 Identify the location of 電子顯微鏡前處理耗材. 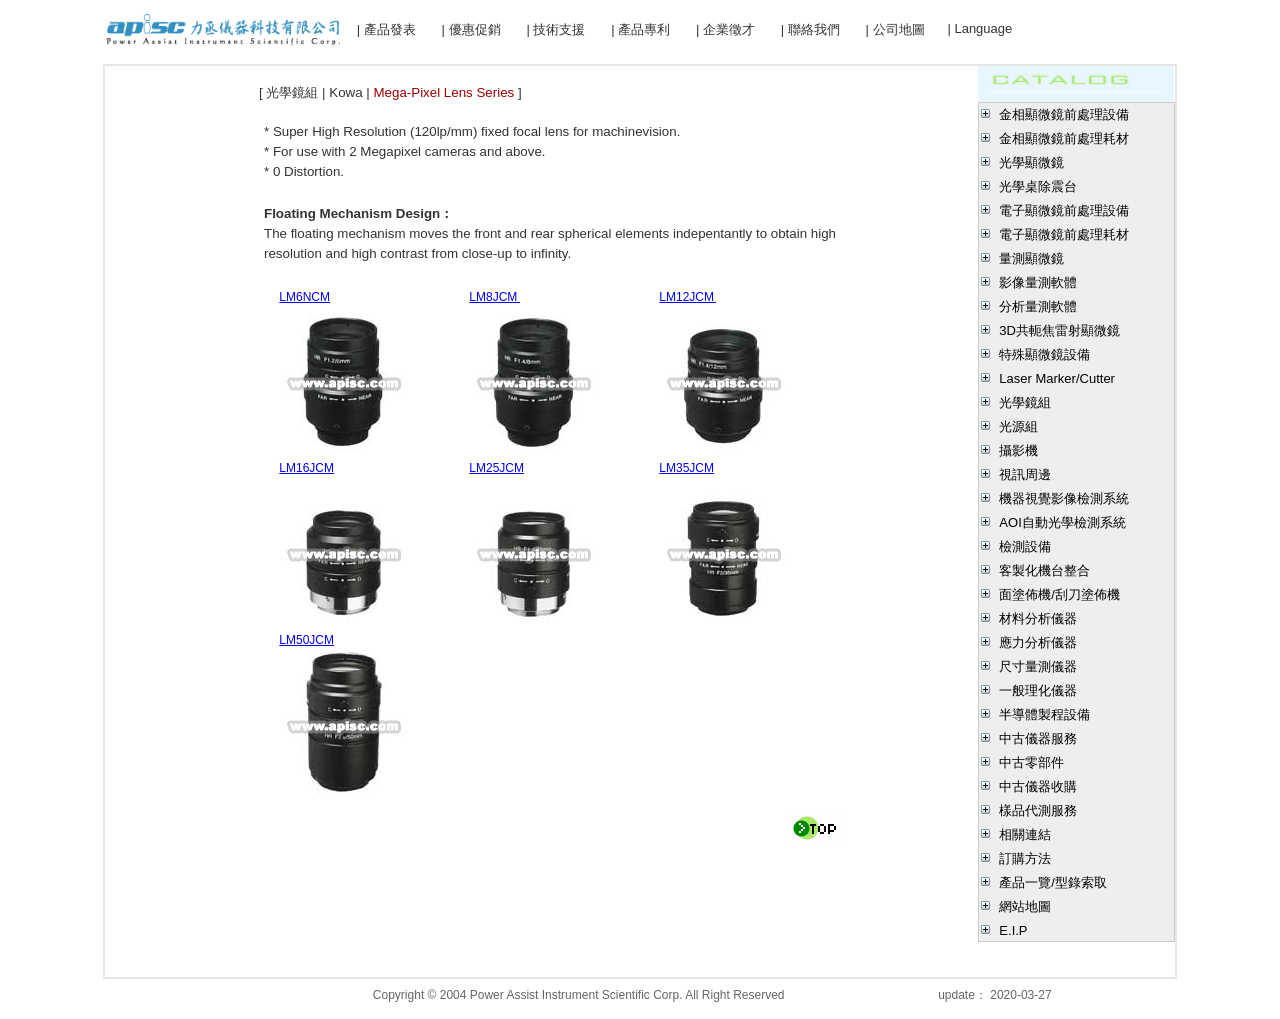
(1064, 234).